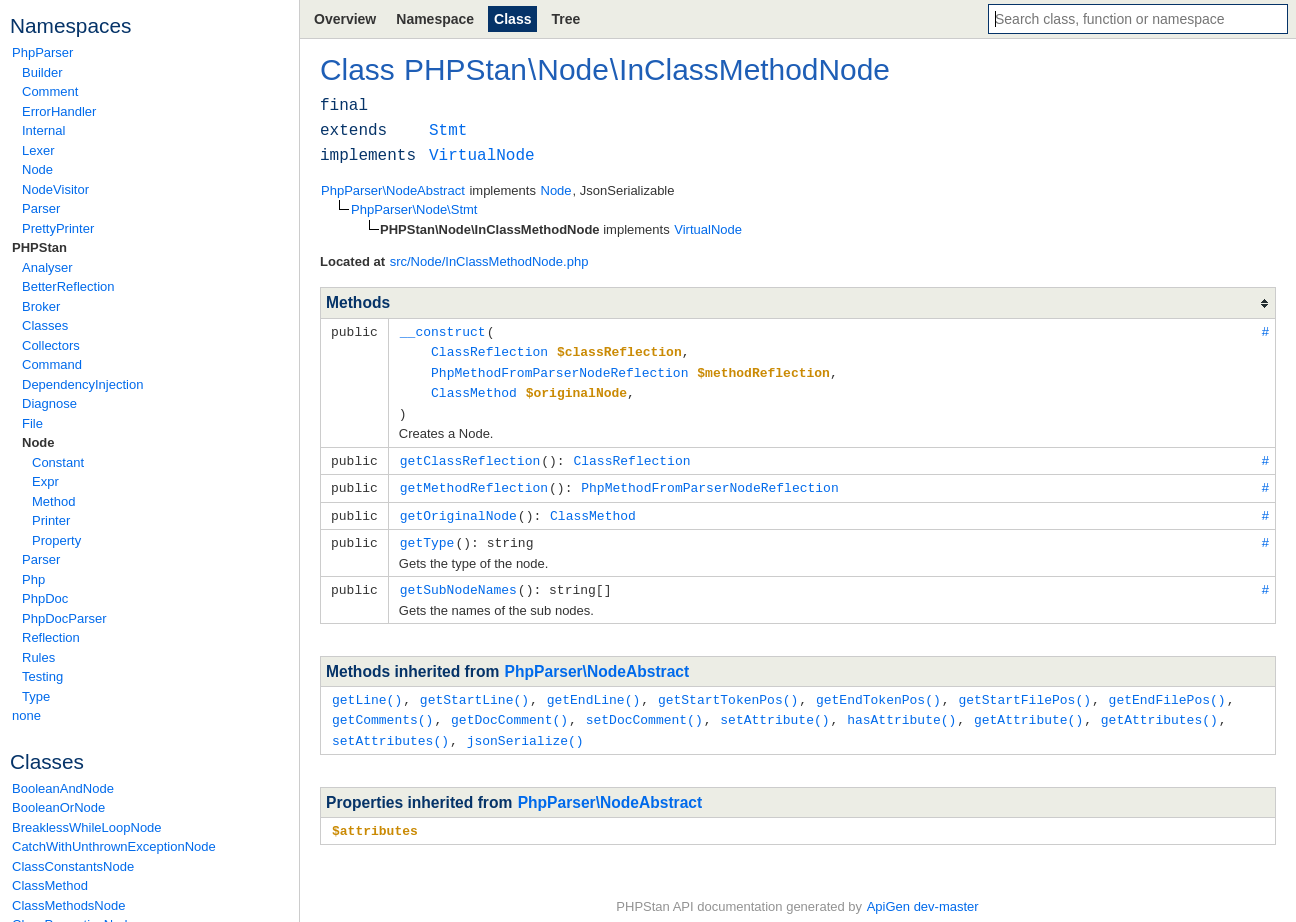 The width and height of the screenshot is (1296, 922). Describe the element at coordinates (64, 618) in the screenshot. I see `PhpDocParser` at that location.